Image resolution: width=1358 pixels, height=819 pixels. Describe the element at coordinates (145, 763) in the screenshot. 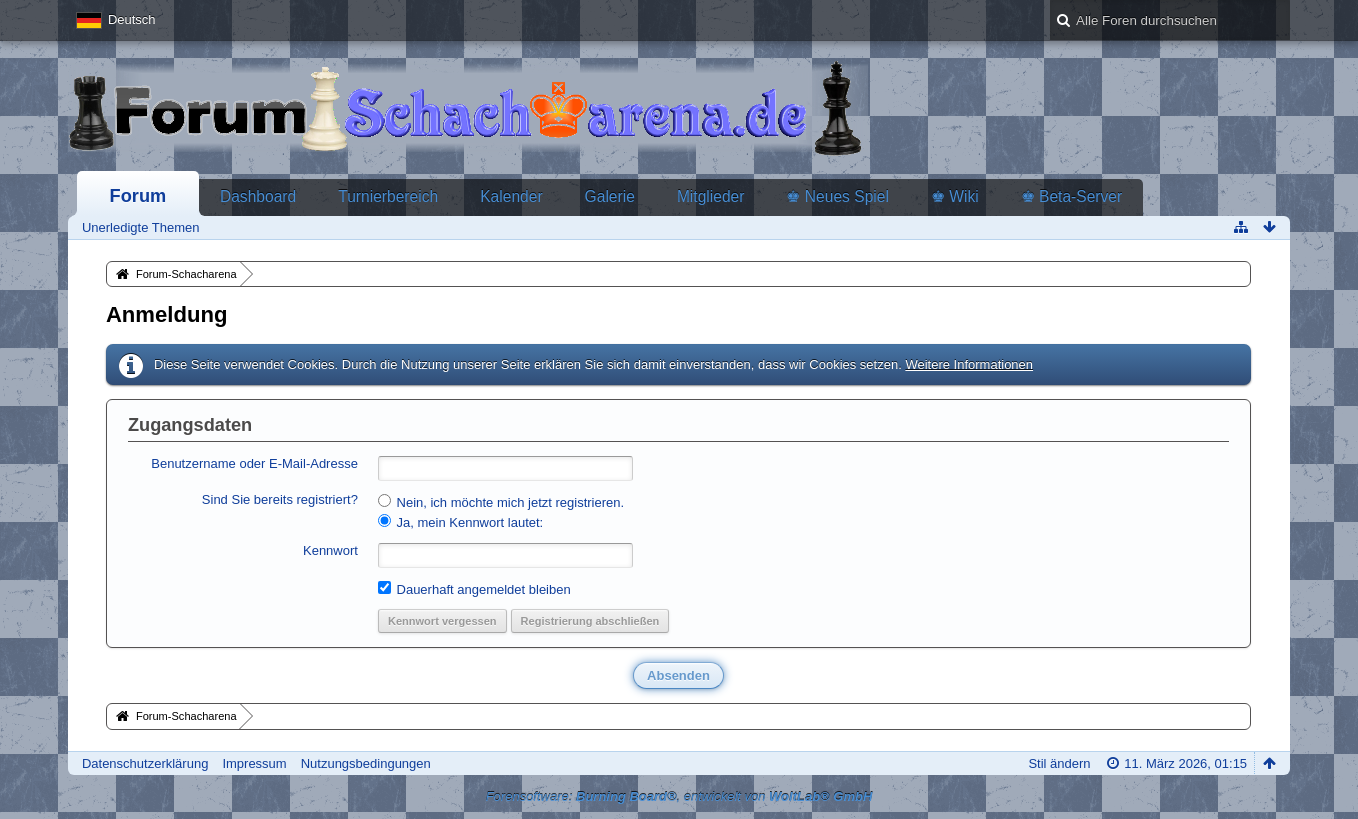

I see `Datenschutzerklärung` at that location.